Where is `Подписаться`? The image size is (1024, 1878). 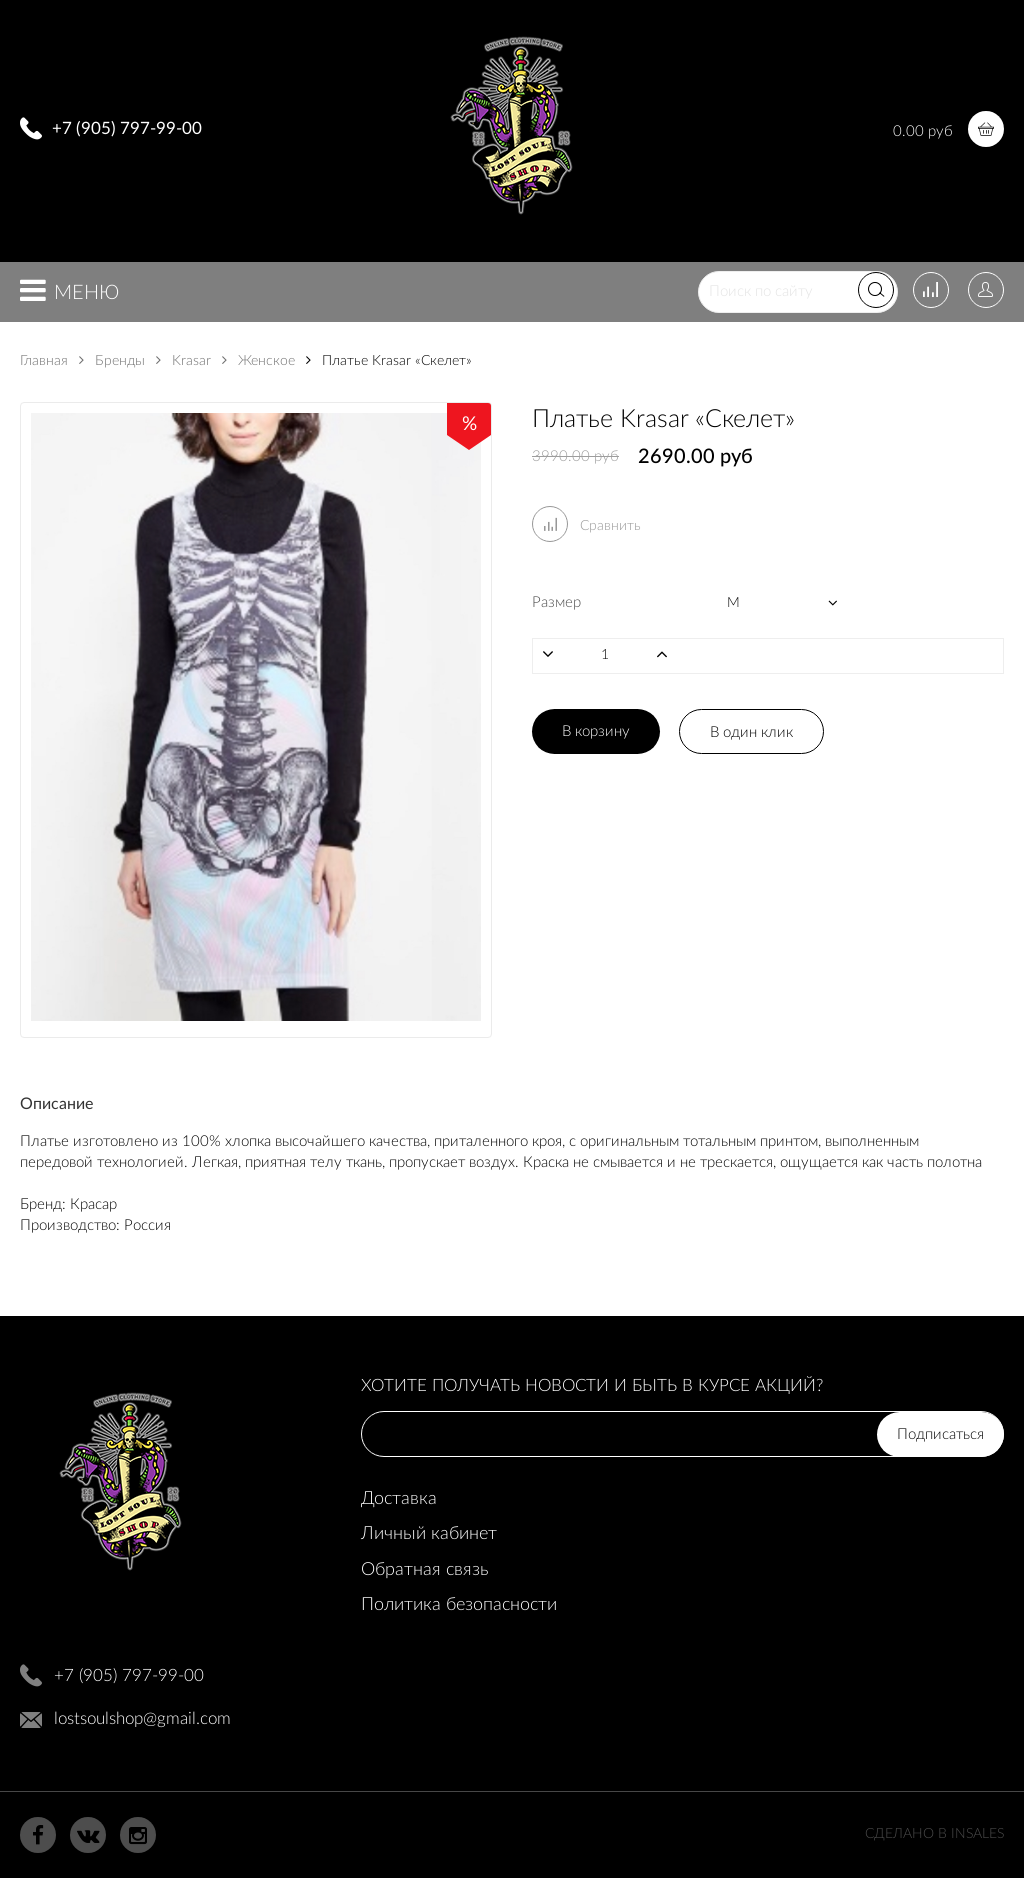 Подписаться is located at coordinates (940, 1434).